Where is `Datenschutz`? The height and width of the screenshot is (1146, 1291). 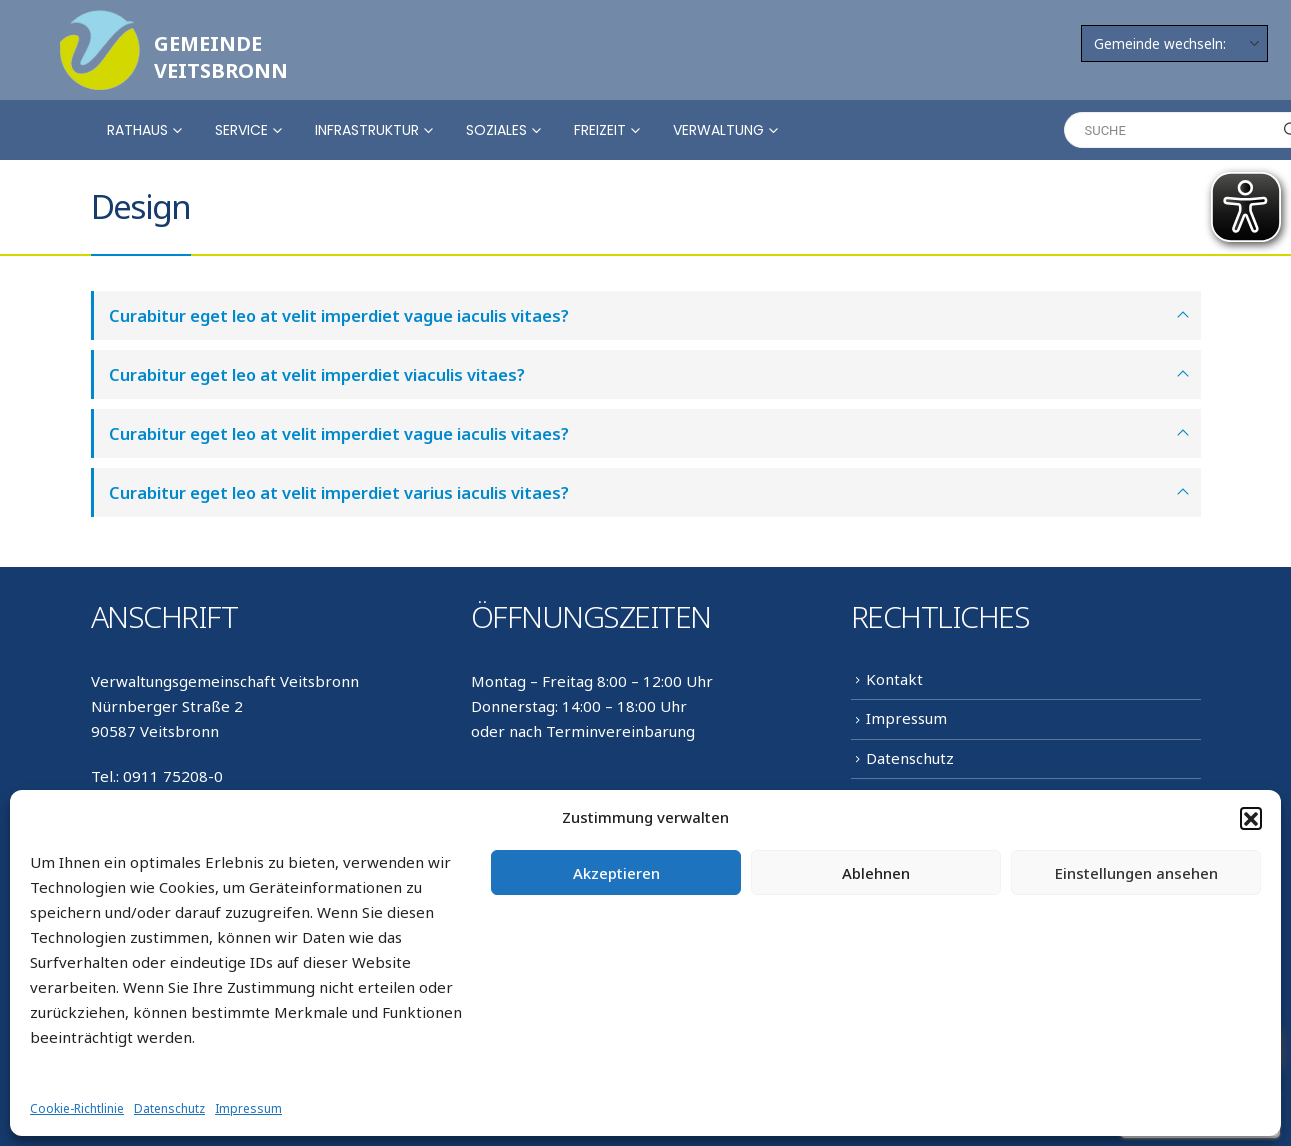
Datenschutz is located at coordinates (169, 1108).